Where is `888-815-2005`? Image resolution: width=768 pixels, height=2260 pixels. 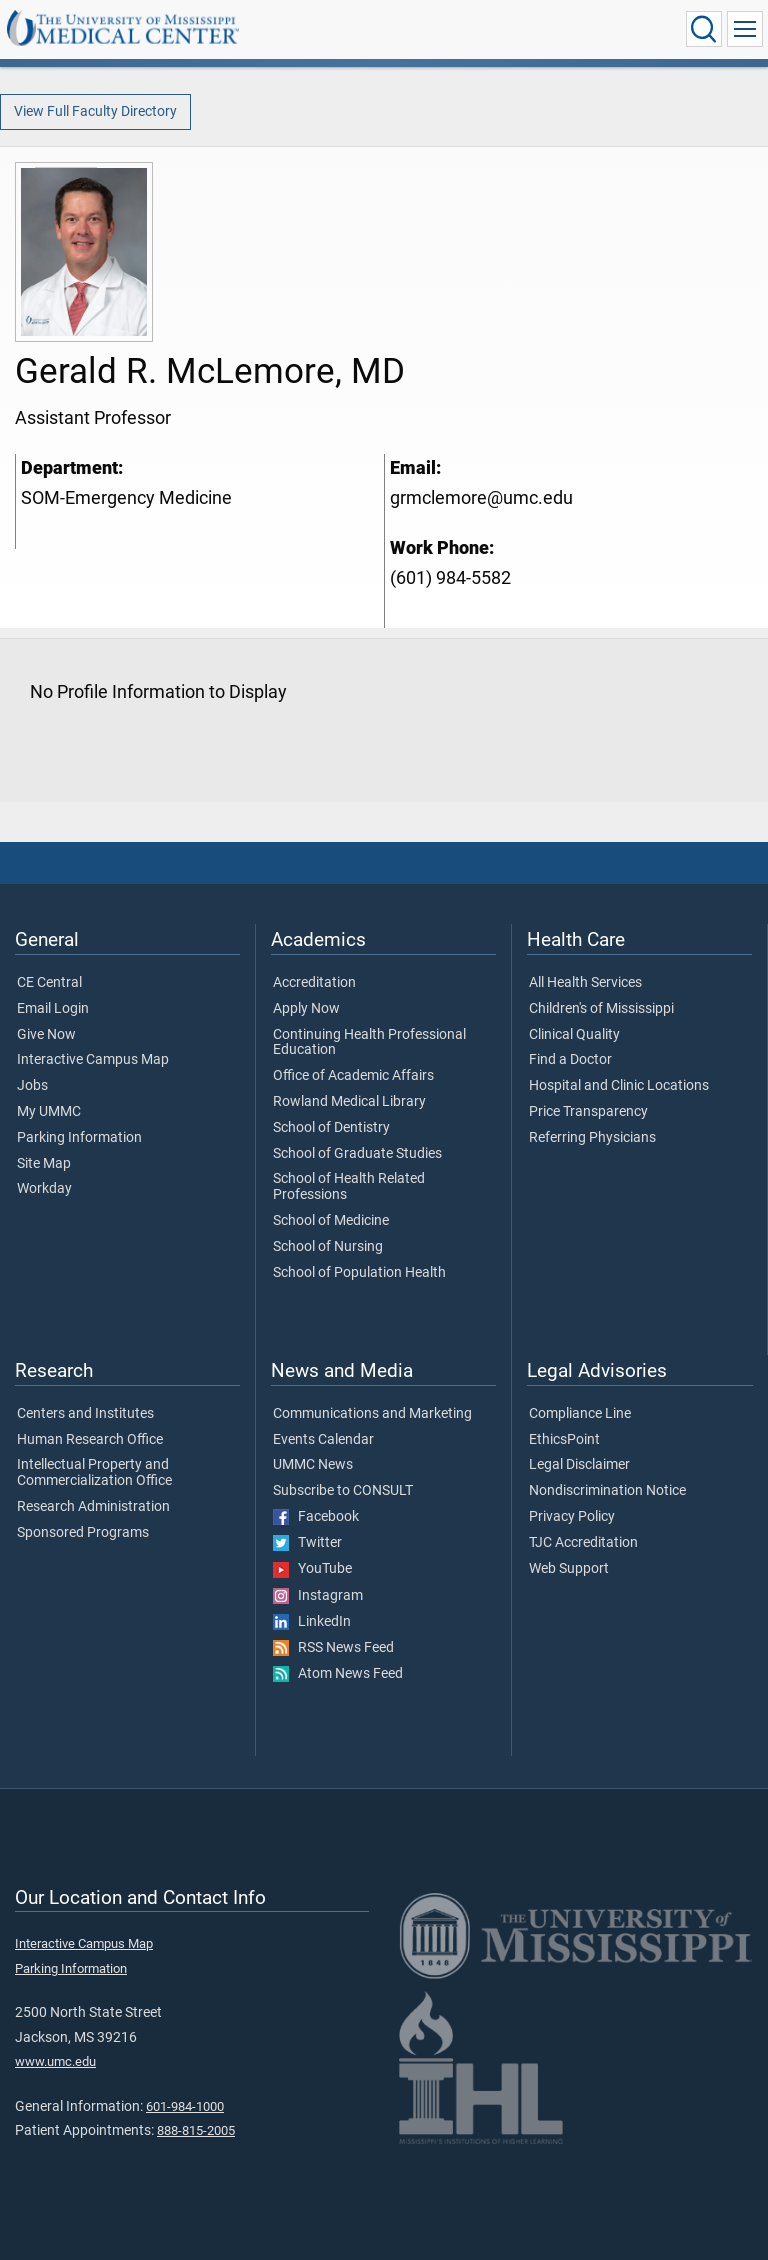
888-815-2005 is located at coordinates (196, 2130).